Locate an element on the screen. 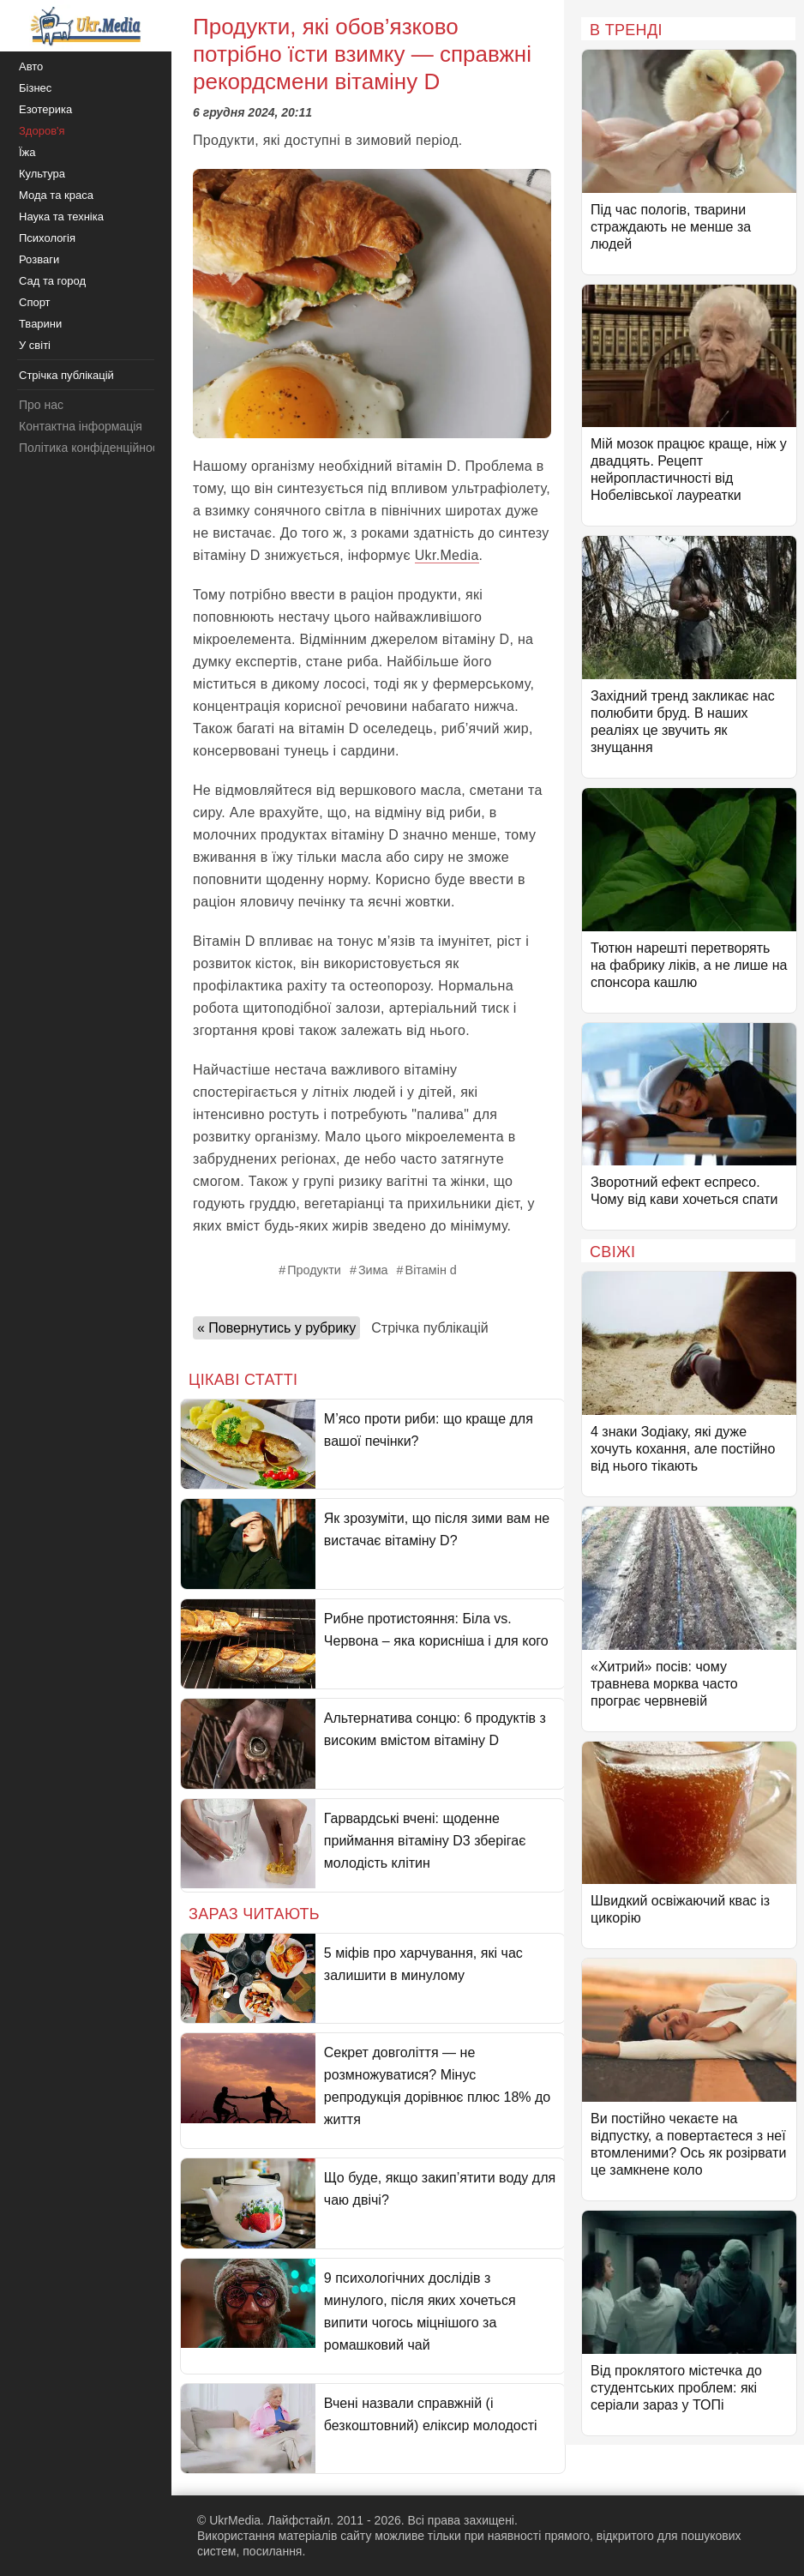 The image size is (804, 2576). Спорт is located at coordinates (35, 302).